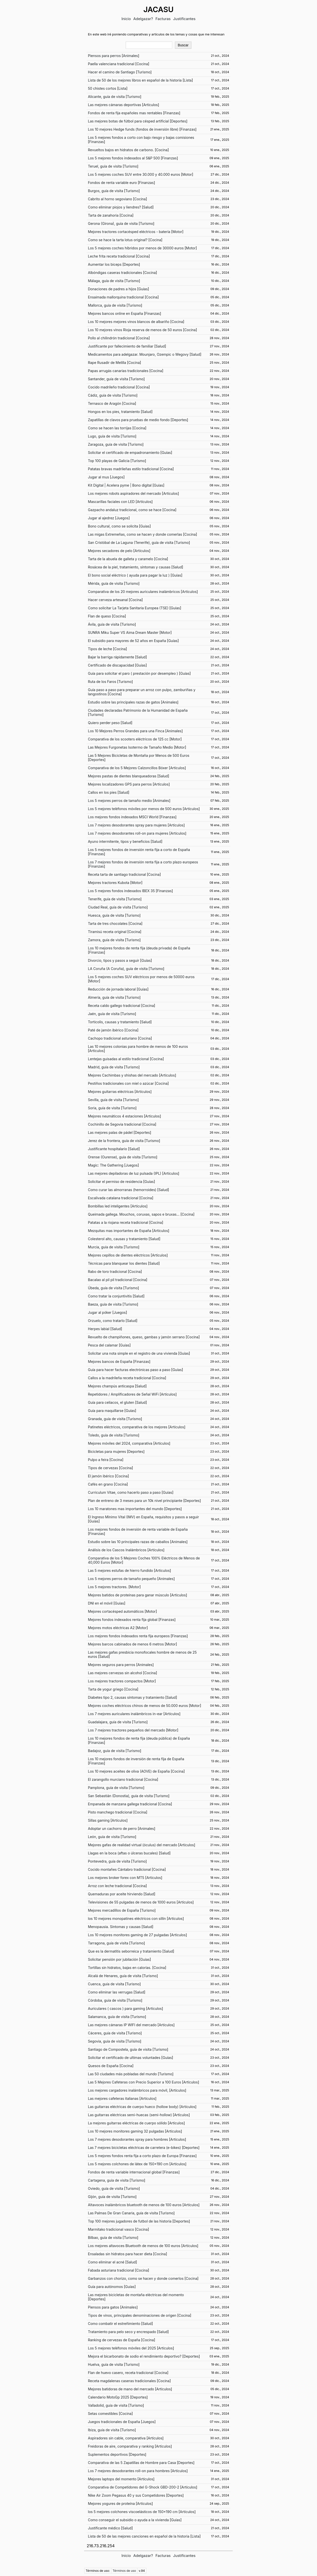 Image resolution: width=317 pixels, height=2576 pixels. I want to click on LA Coruña (A Coruña), guía de visita, so click(118, 968).